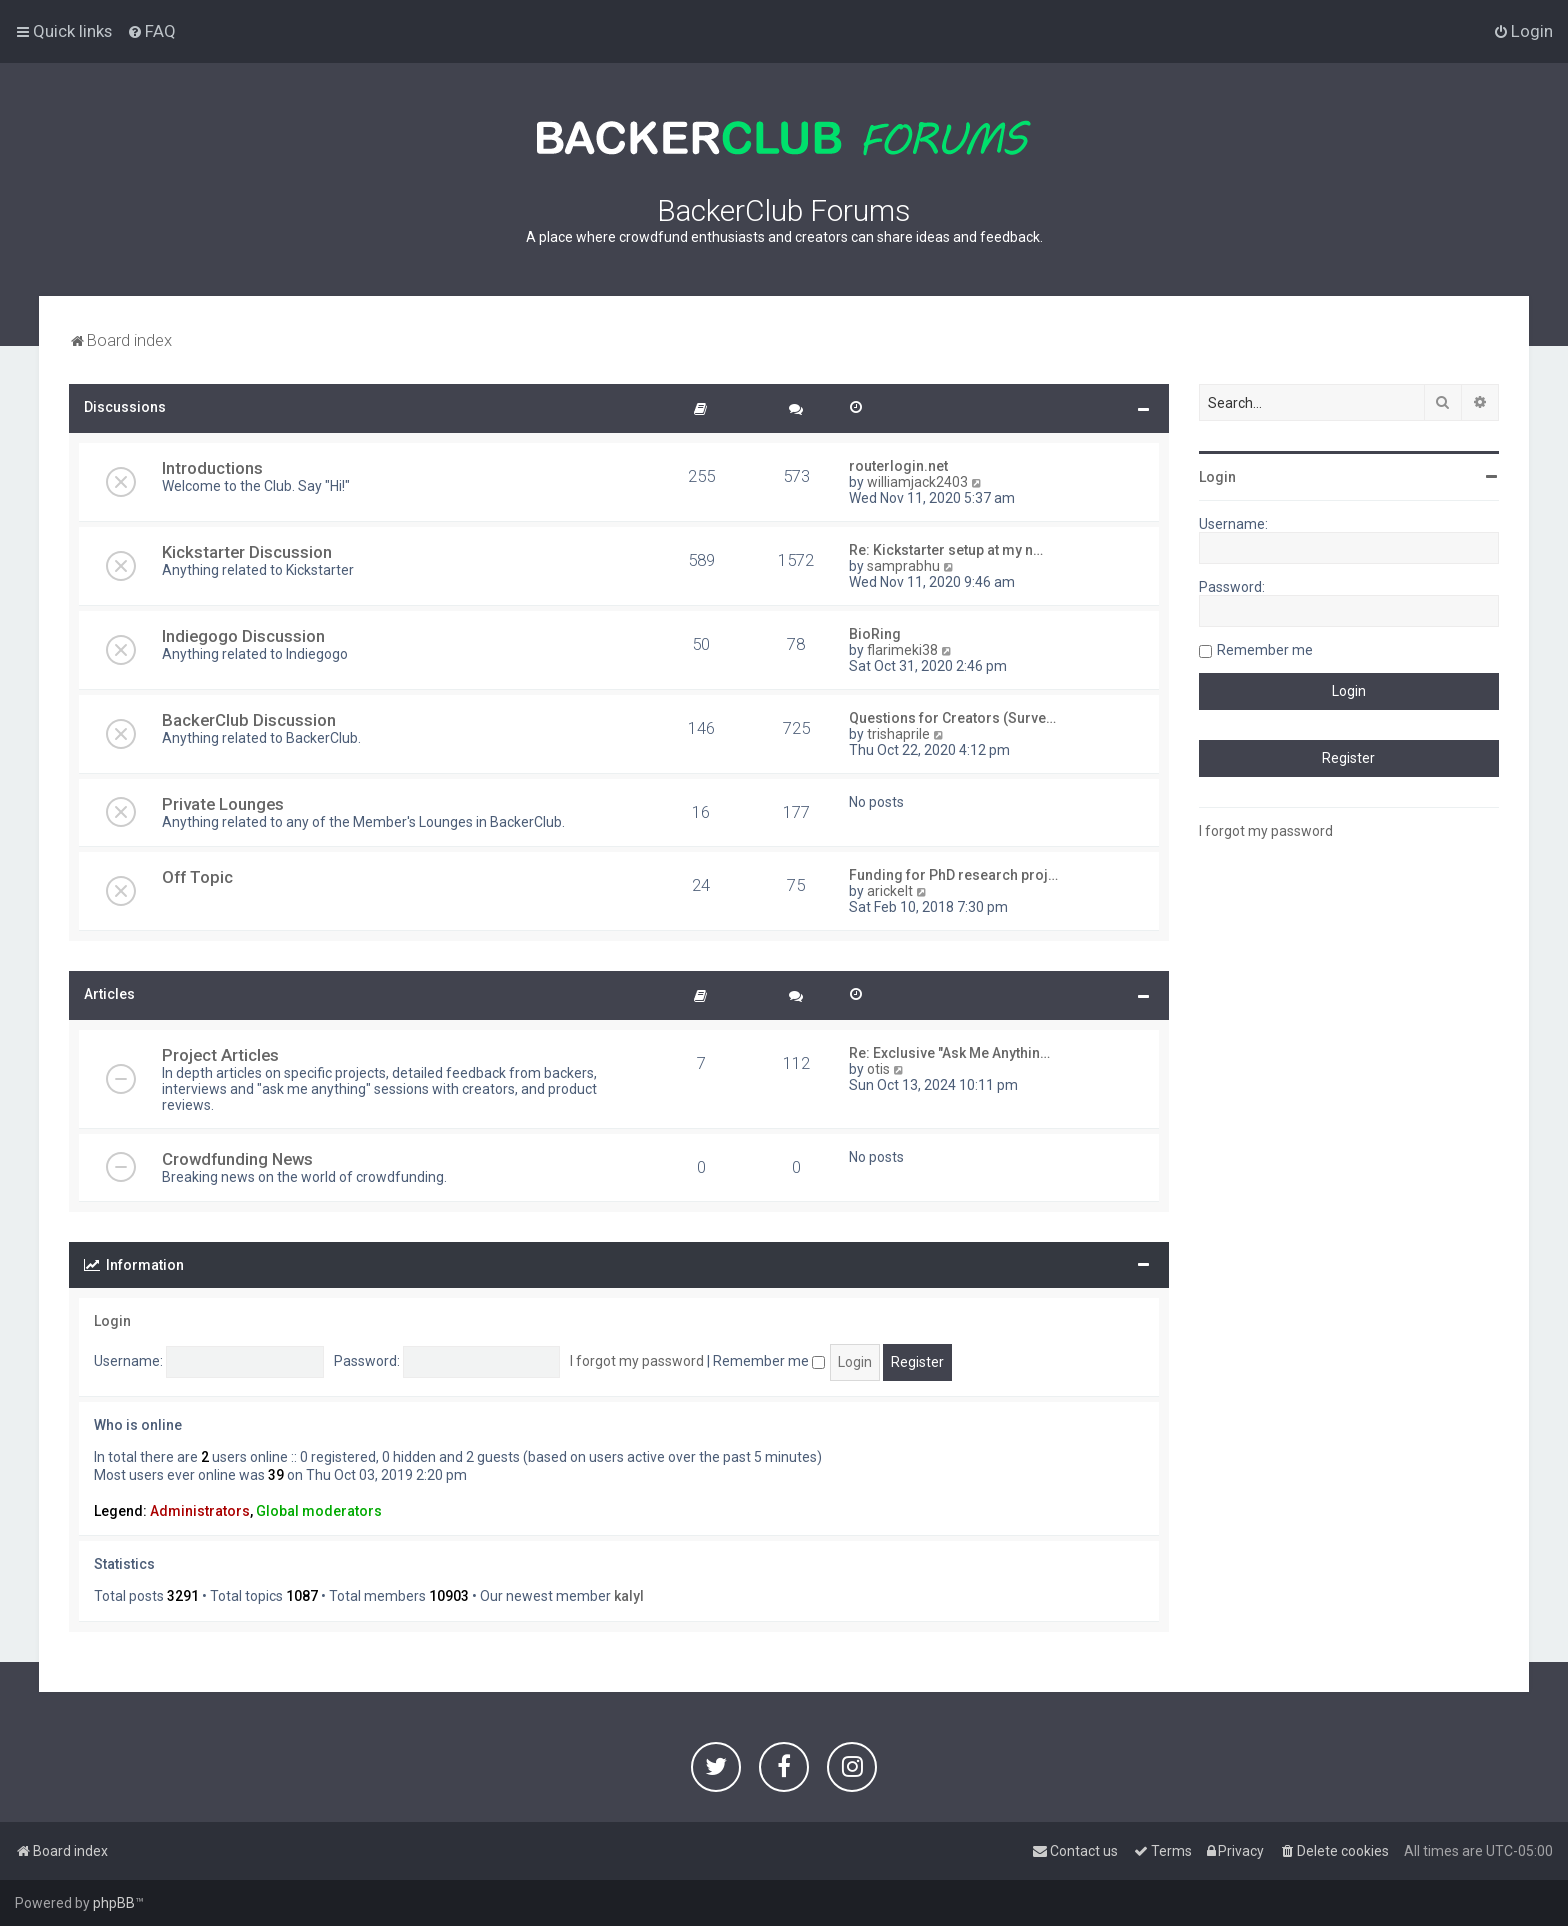 This screenshot has height=1926, width=1568. Describe the element at coordinates (249, 720) in the screenshot. I see `BackerClub Discussion` at that location.